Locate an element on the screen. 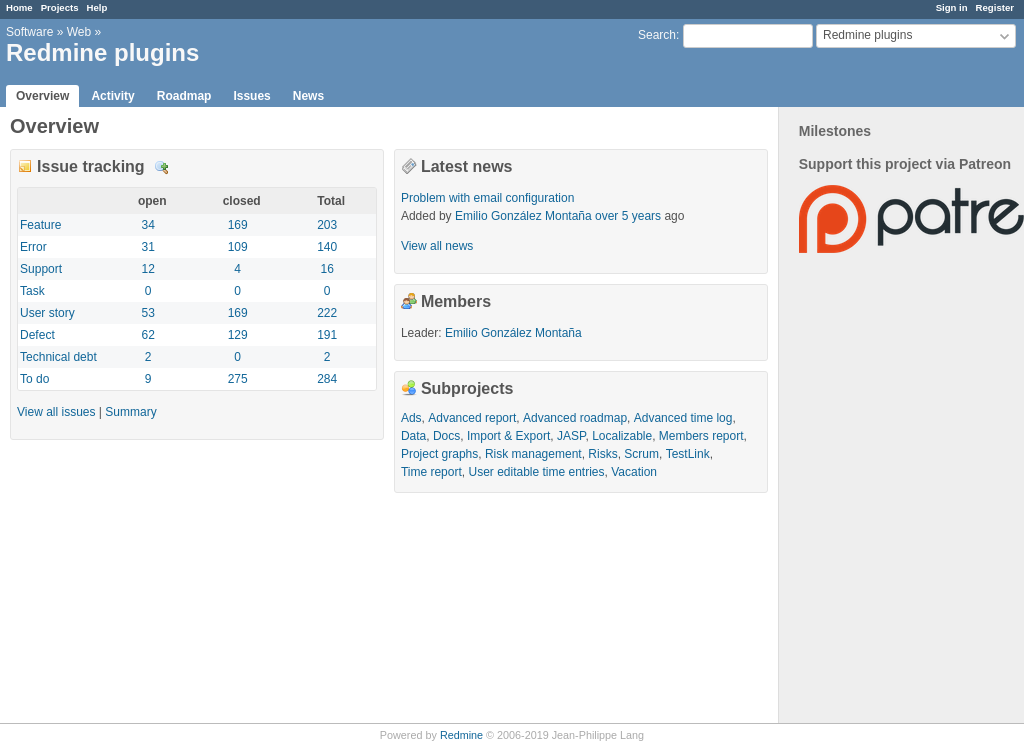  Scrum is located at coordinates (641, 454).